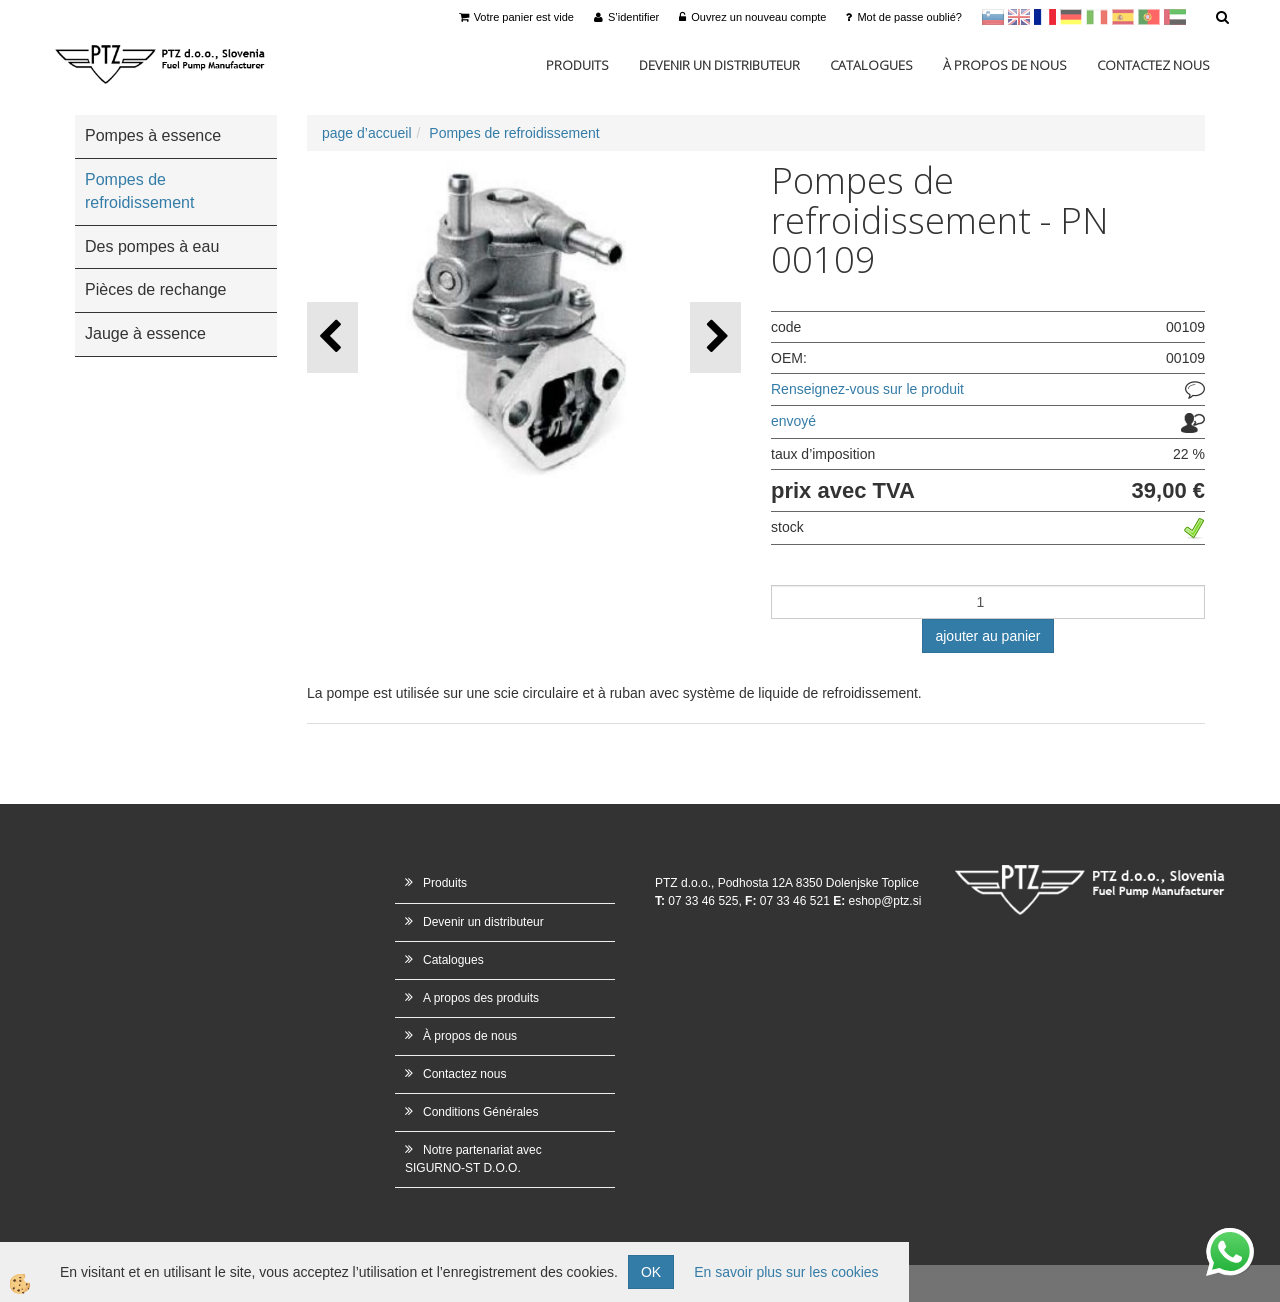 The width and height of the screenshot is (1280, 1302). What do you see at coordinates (719, 65) in the screenshot?
I see `Devenir un distributeur` at bounding box center [719, 65].